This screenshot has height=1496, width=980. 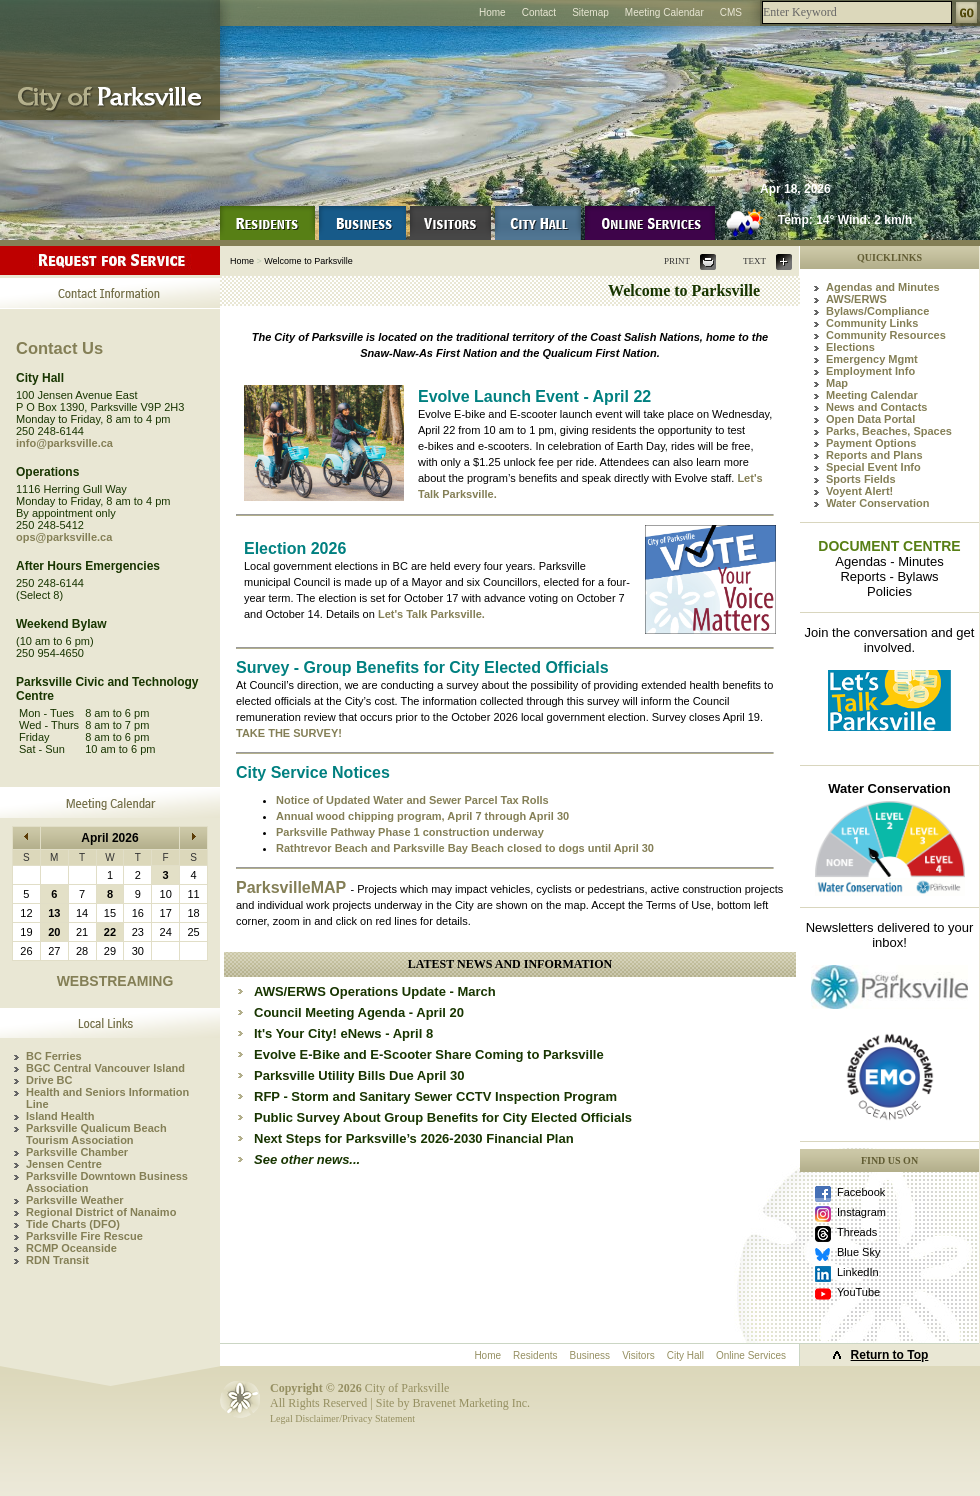 I want to click on Facebook, so click(x=861, y=1192).